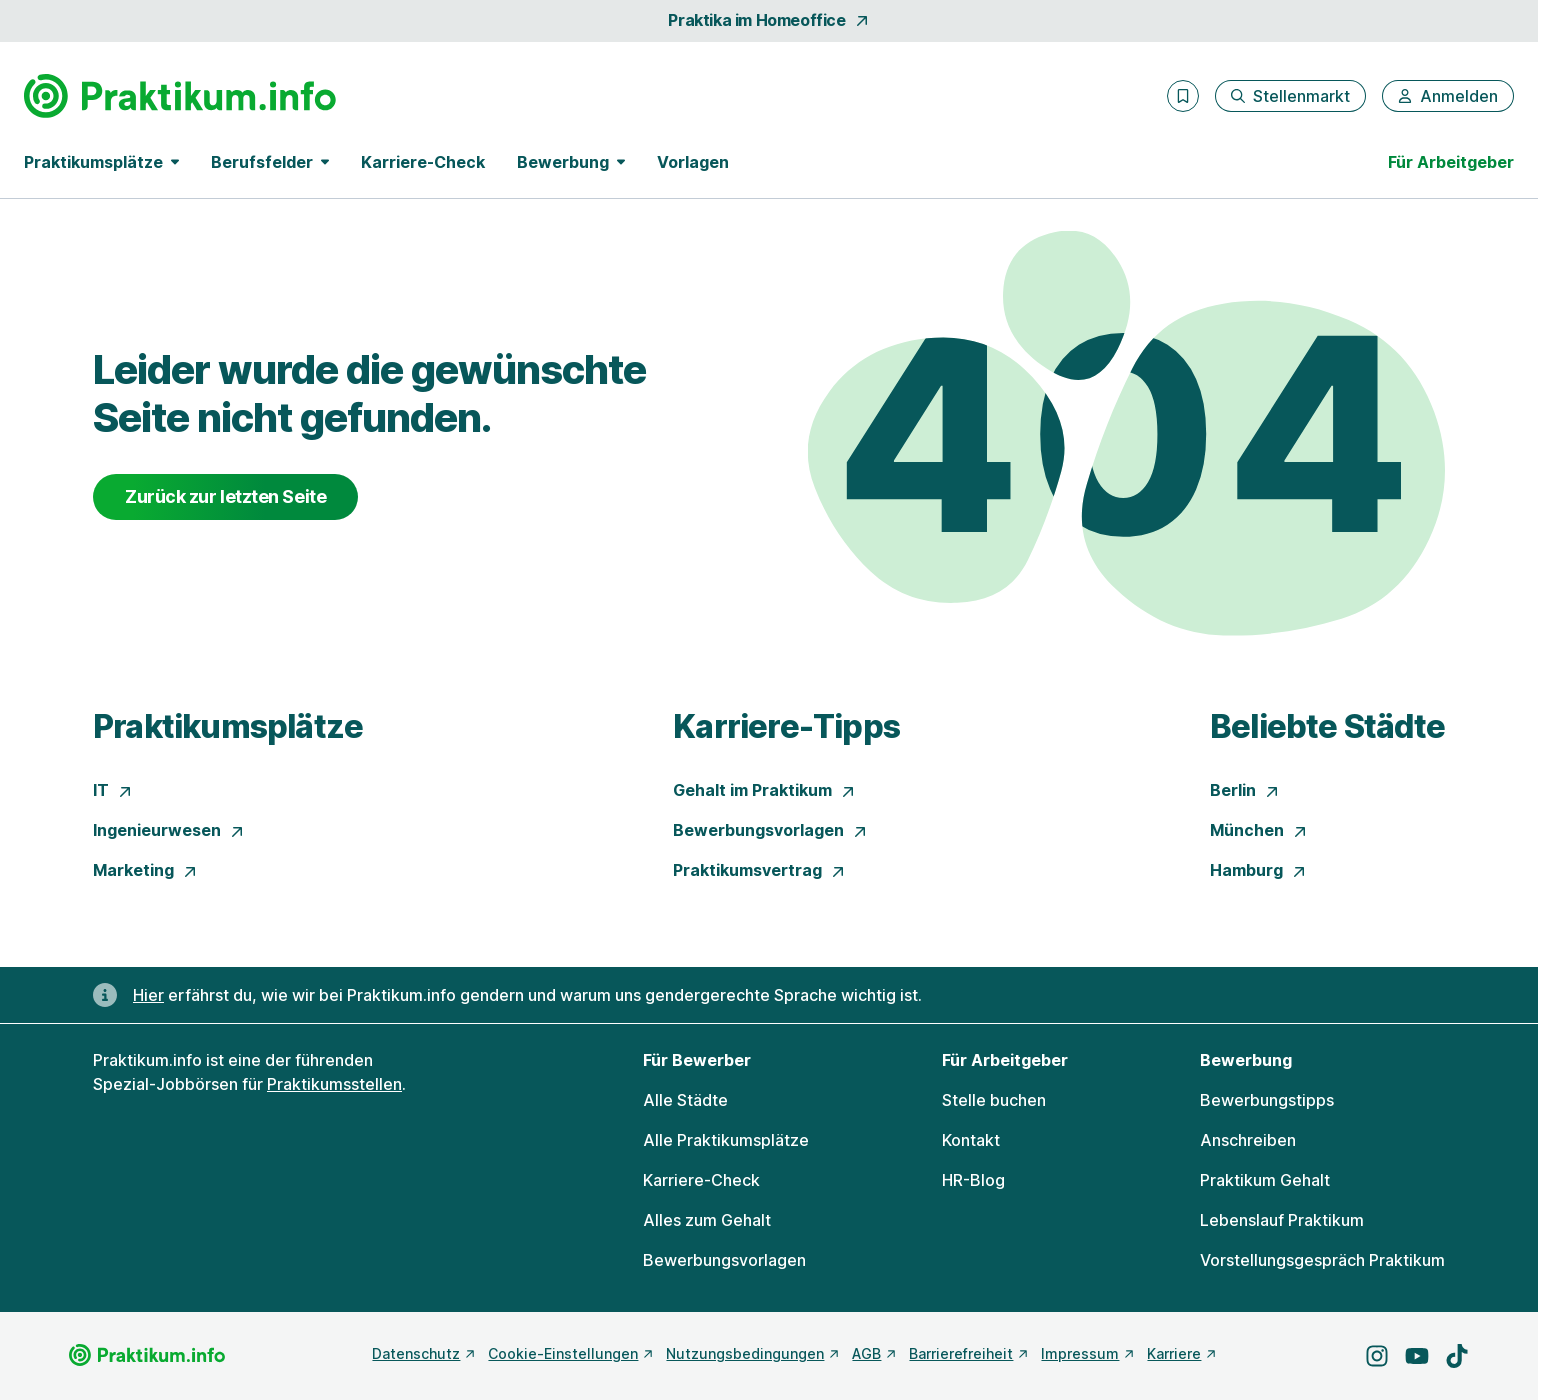  What do you see at coordinates (1327, 726) in the screenshot?
I see `Beliebte Städte` at bounding box center [1327, 726].